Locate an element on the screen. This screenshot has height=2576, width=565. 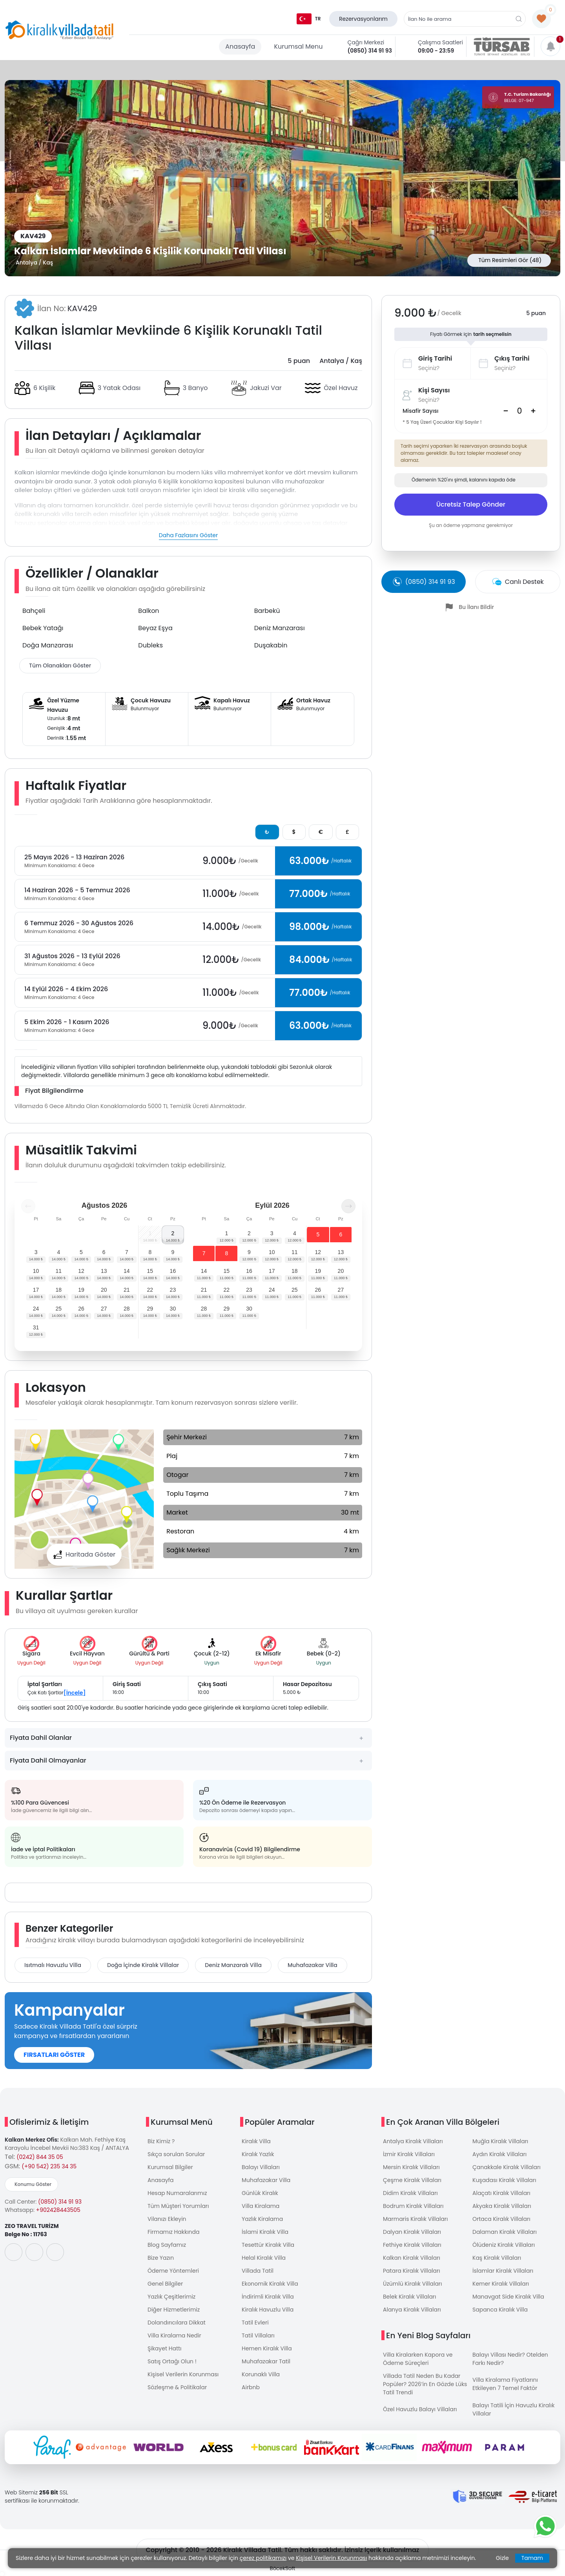
[social-media] is located at coordinates (13, 2252).